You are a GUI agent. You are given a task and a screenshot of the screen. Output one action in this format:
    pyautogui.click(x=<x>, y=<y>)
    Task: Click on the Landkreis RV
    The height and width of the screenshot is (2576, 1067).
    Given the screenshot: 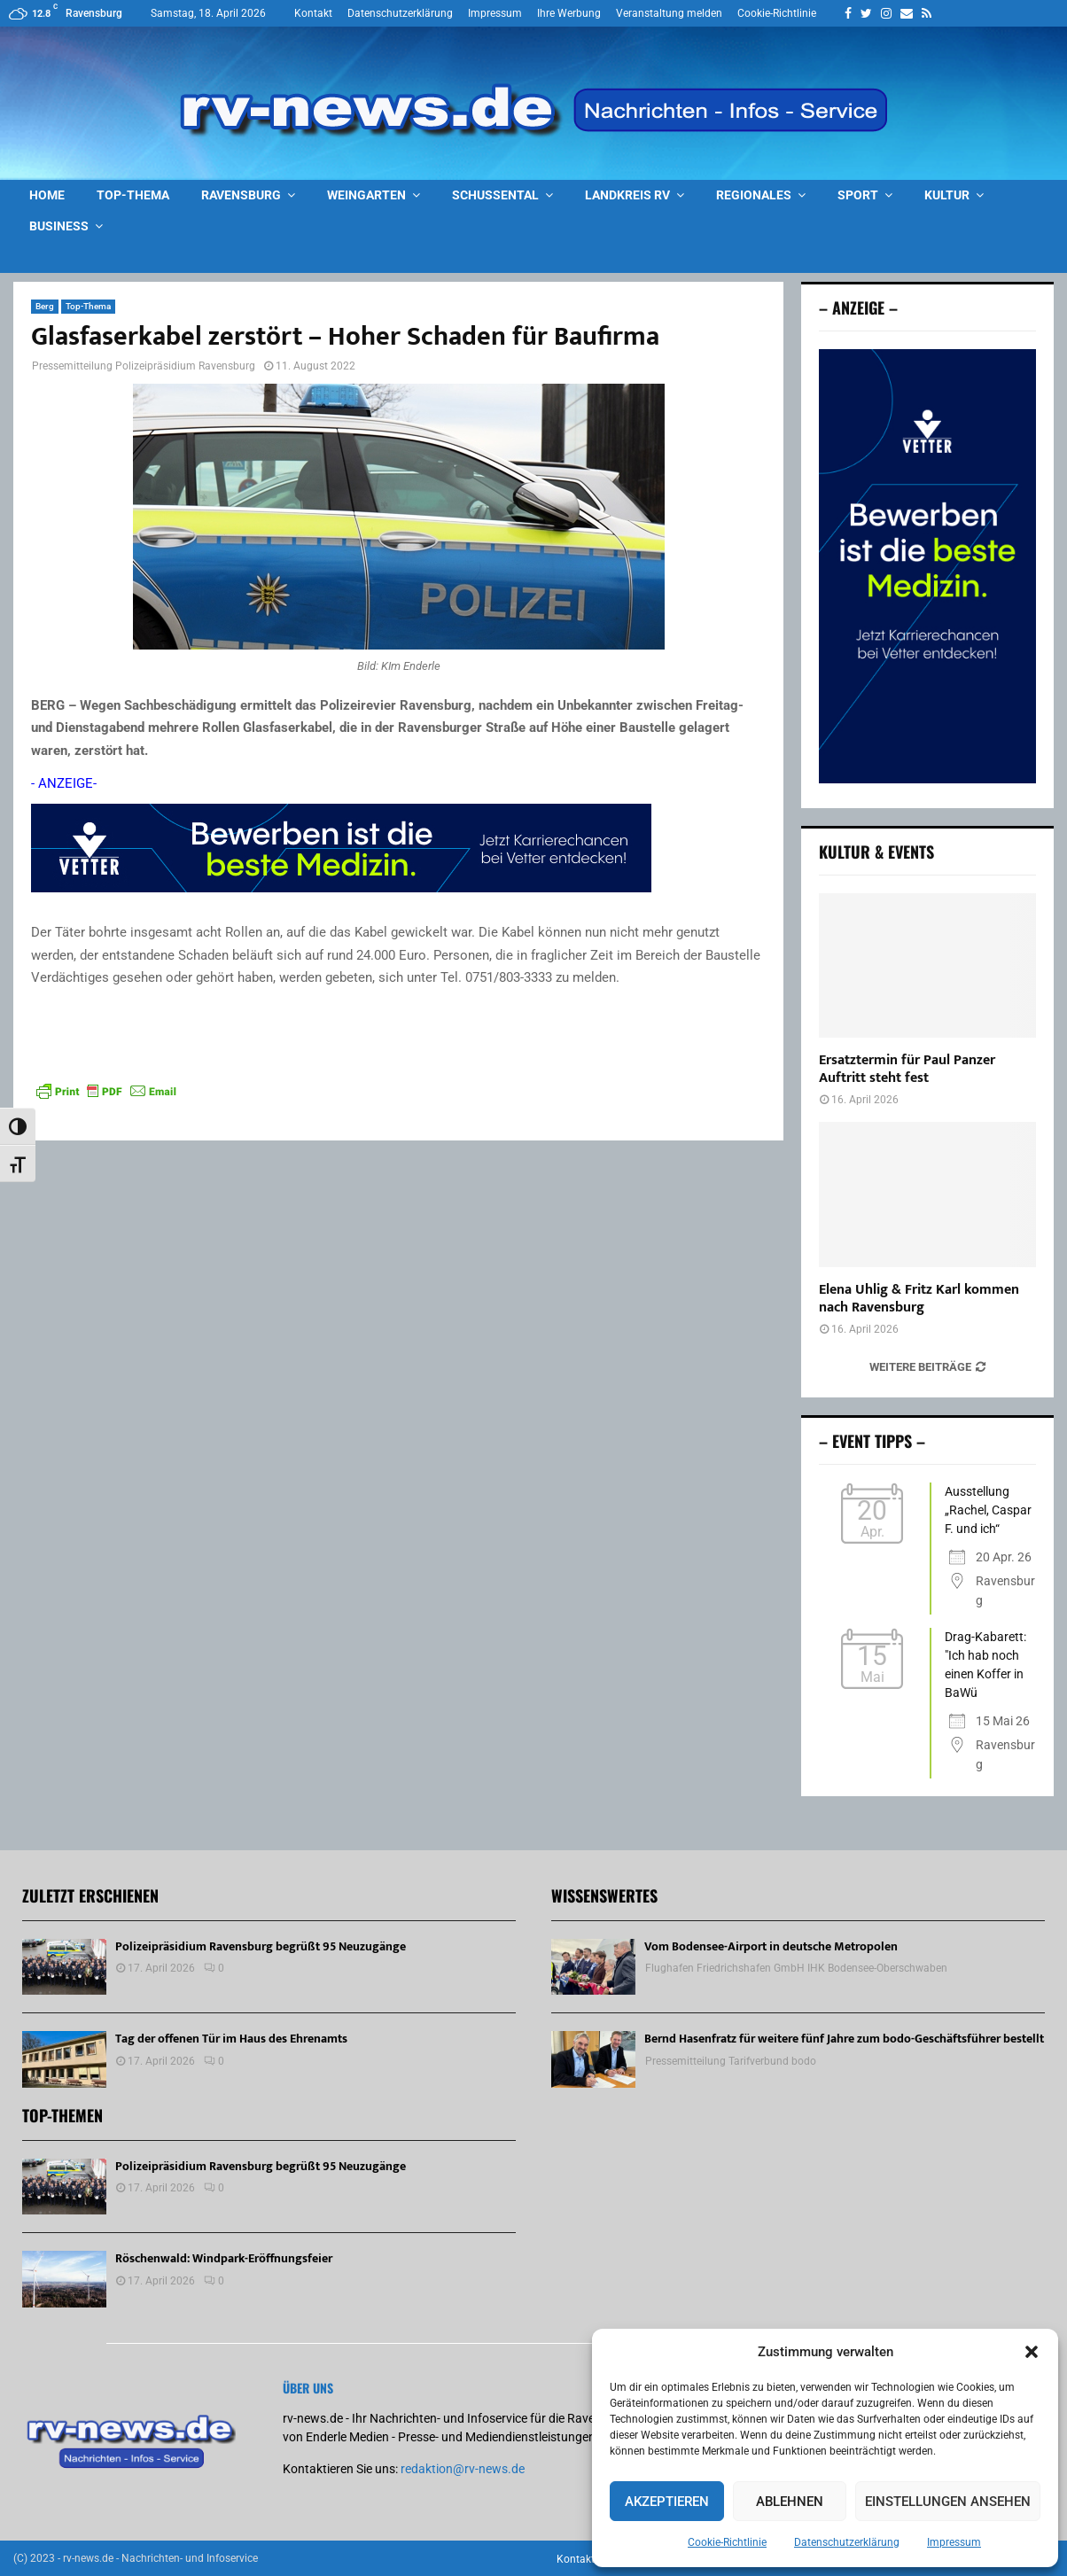 What is the action you would take?
    pyautogui.click(x=627, y=195)
    